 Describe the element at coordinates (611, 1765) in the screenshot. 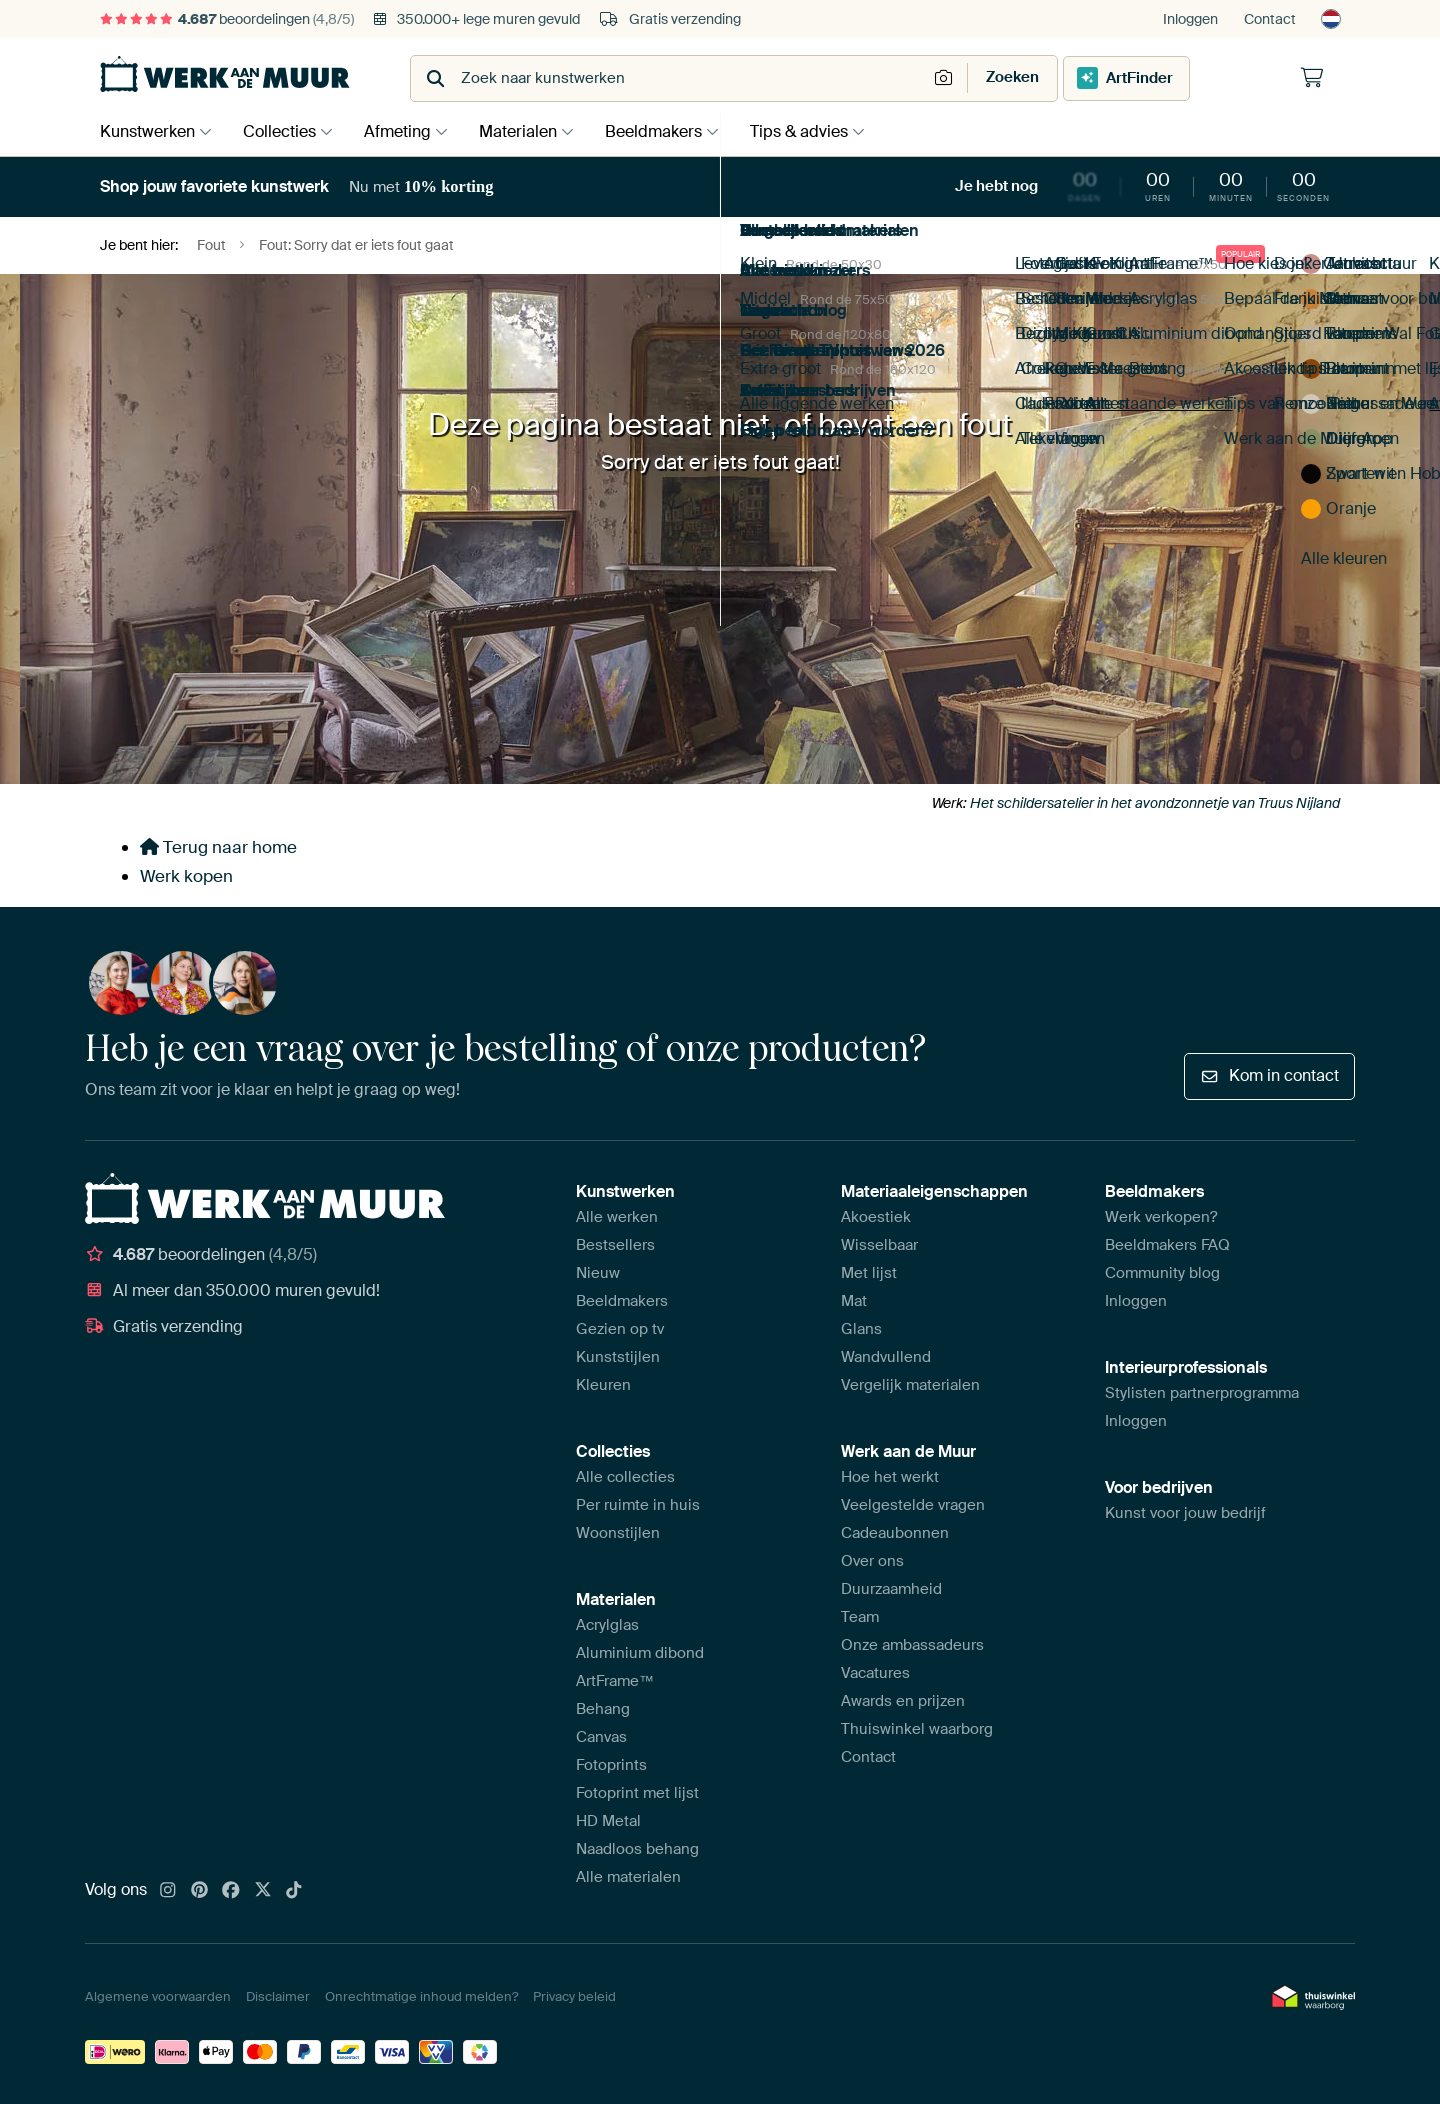

I see `Fotoprints` at that location.